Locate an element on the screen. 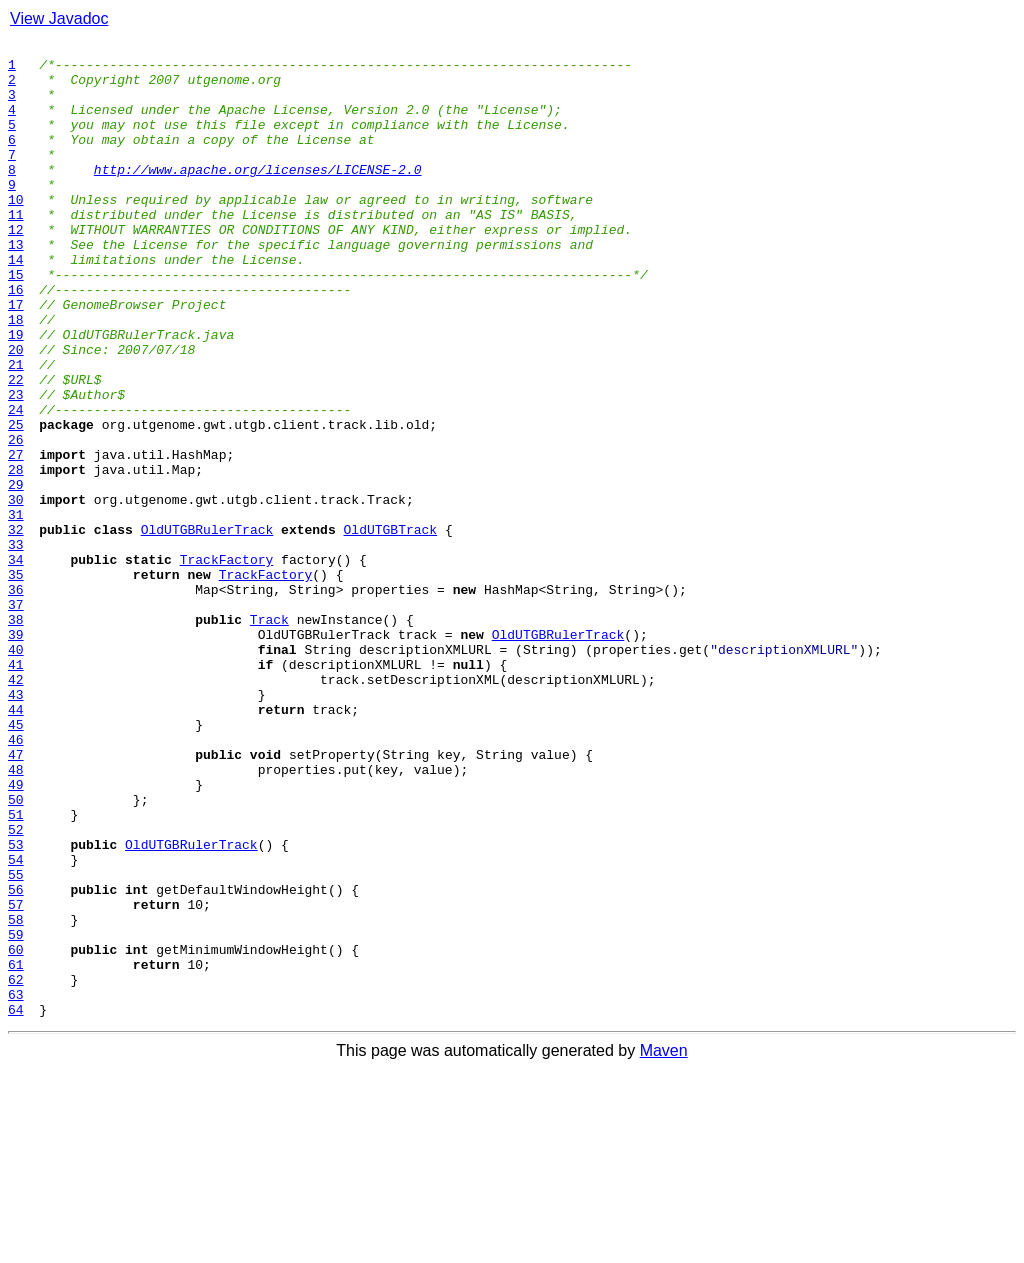 This screenshot has height=1263, width=1024. 25 is located at coordinates (16, 502).